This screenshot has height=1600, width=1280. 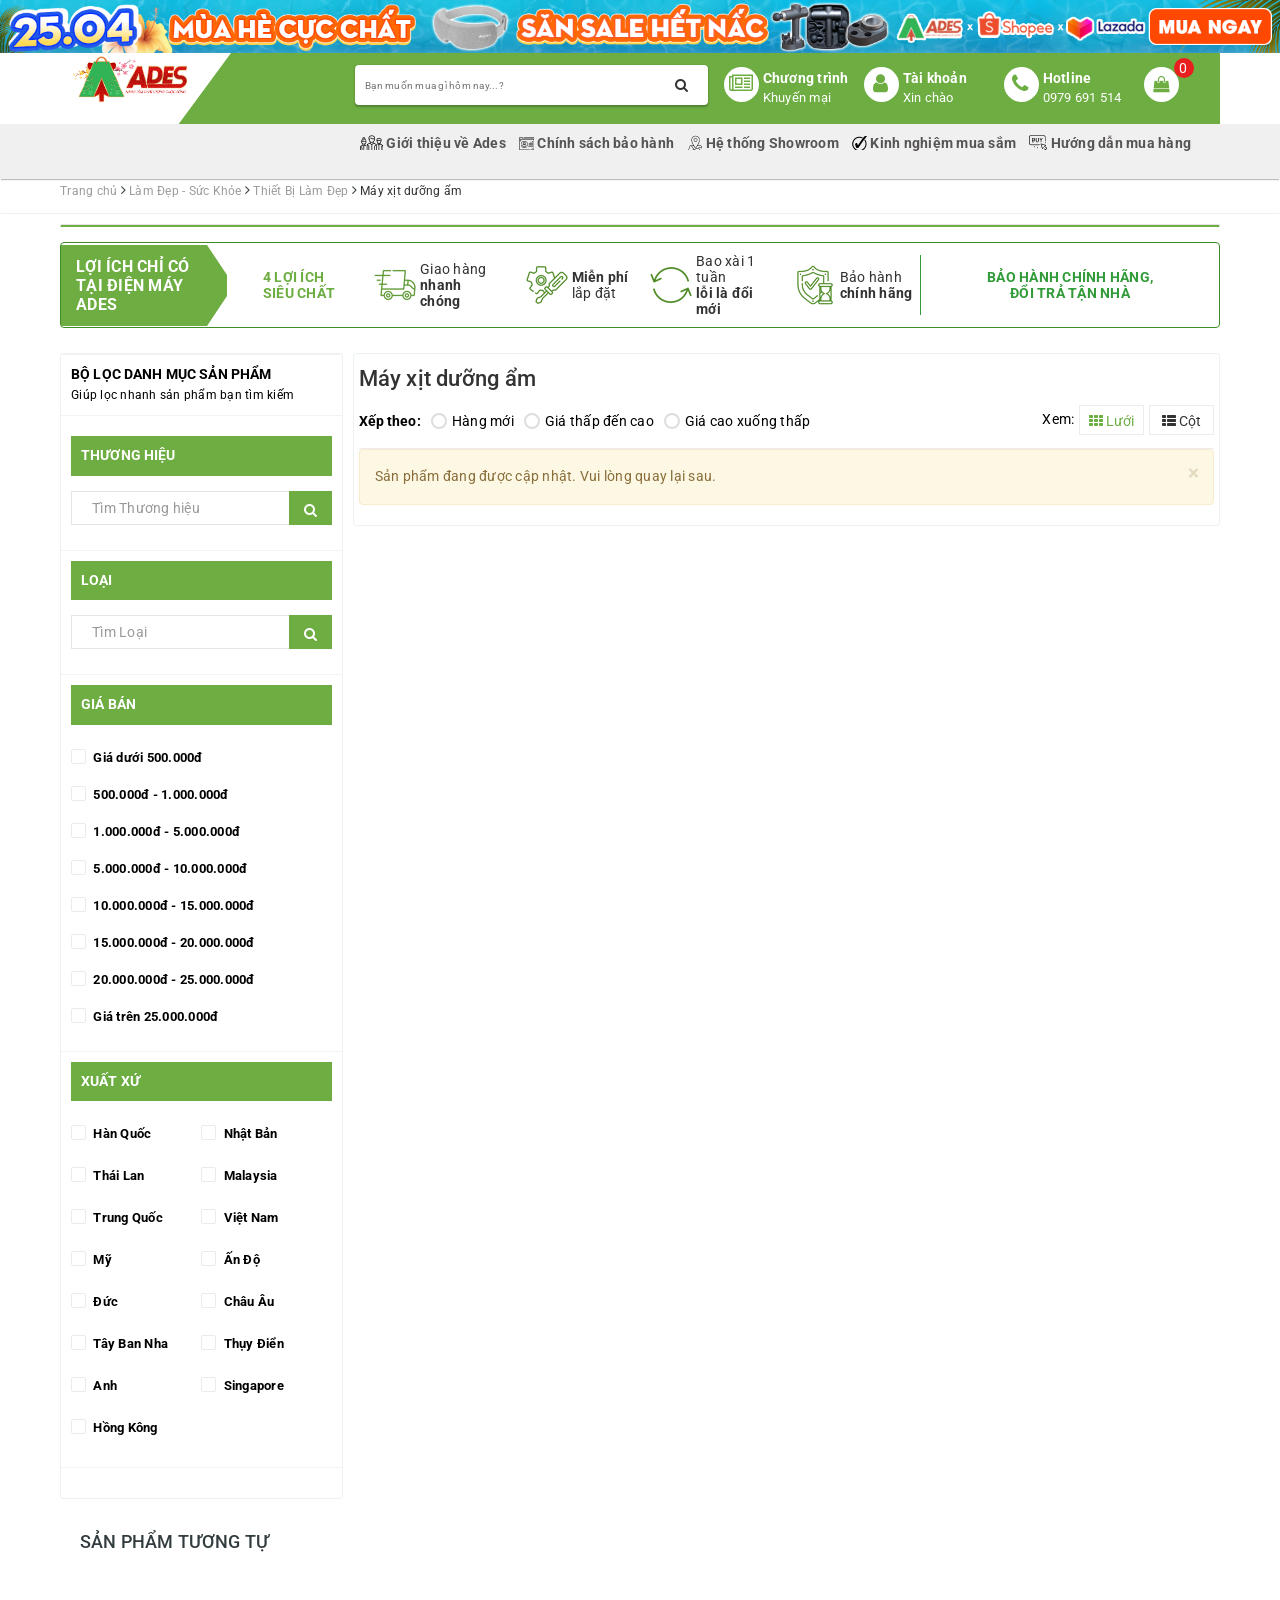 I want to click on 10.000.000đ - 15.000.000đ, so click(x=172, y=905).